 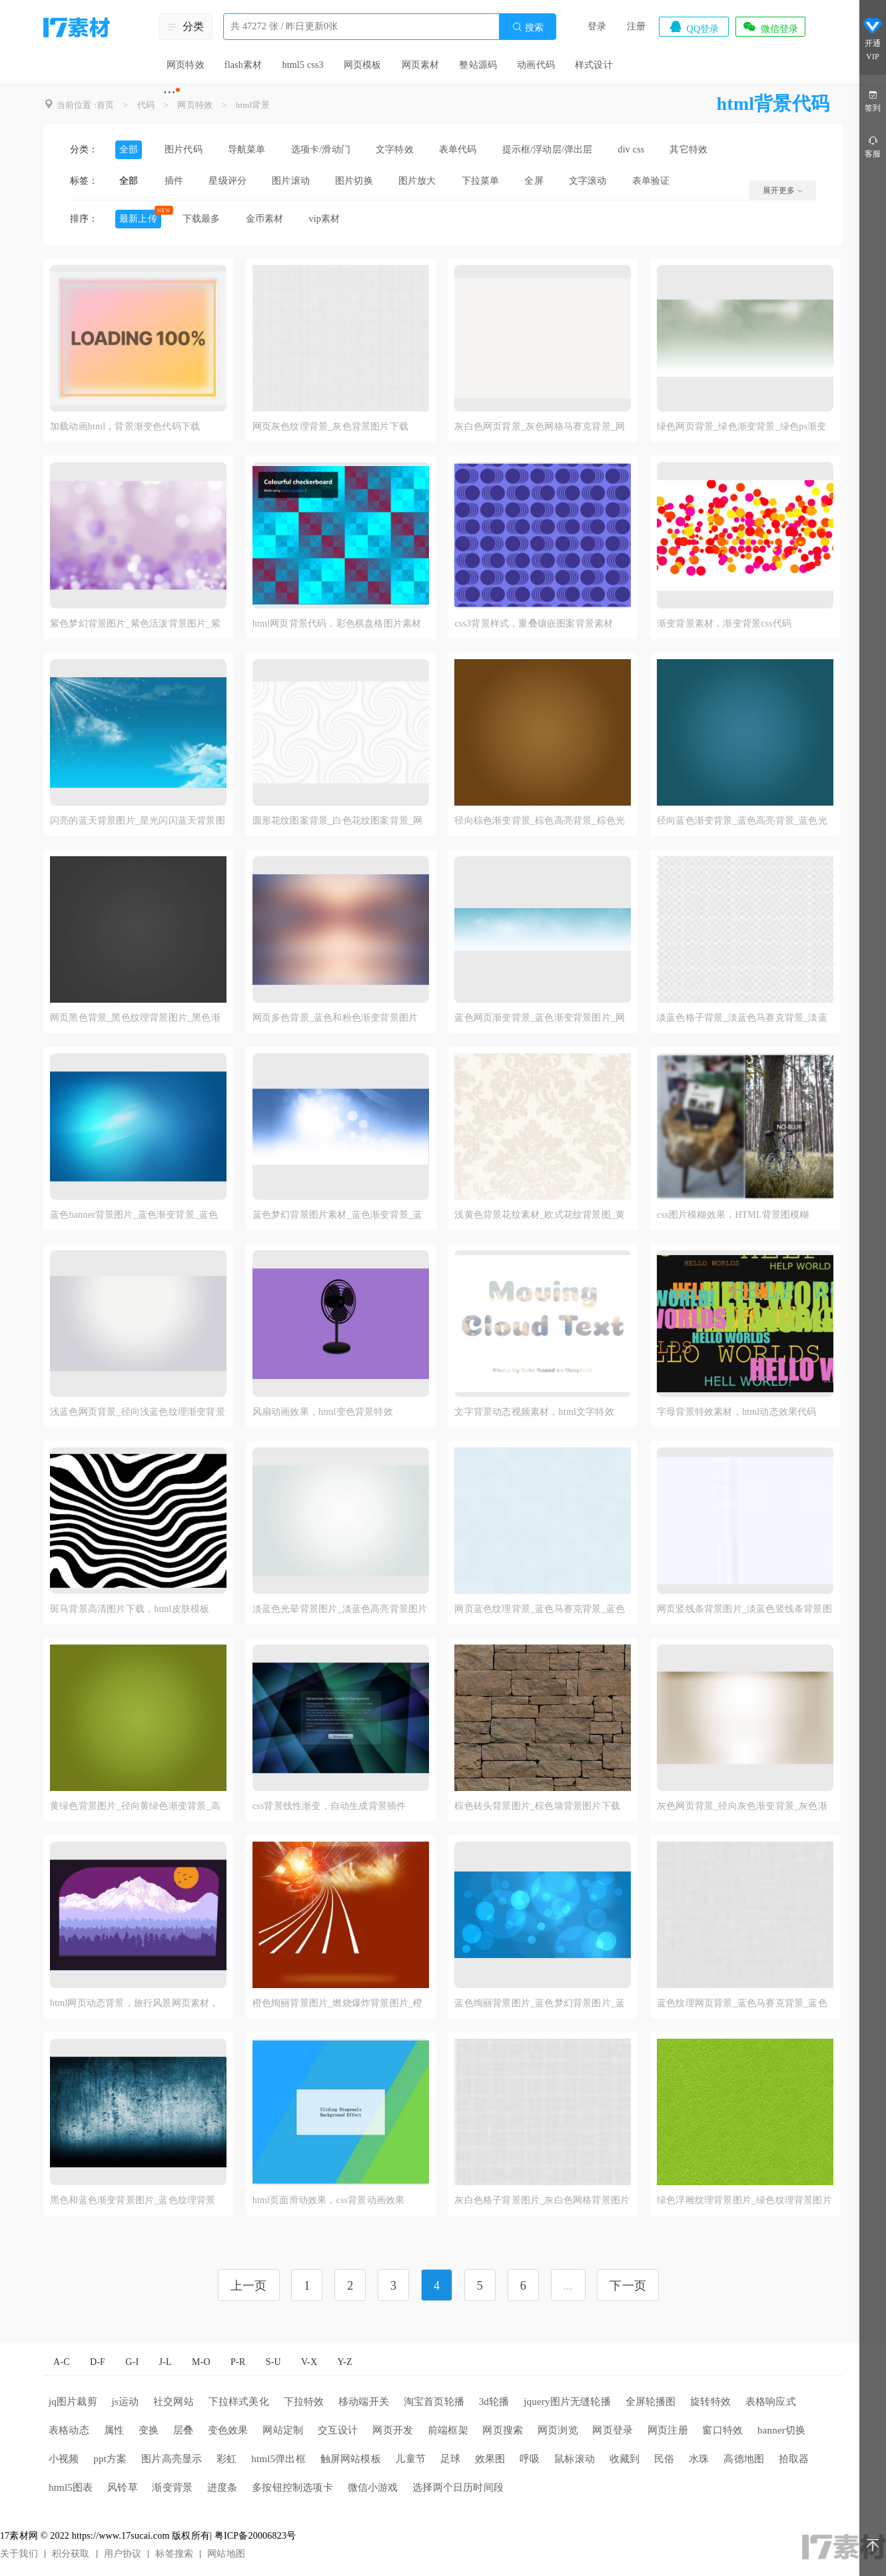 What do you see at coordinates (171, 2458) in the screenshot?
I see `图片高亮显示` at bounding box center [171, 2458].